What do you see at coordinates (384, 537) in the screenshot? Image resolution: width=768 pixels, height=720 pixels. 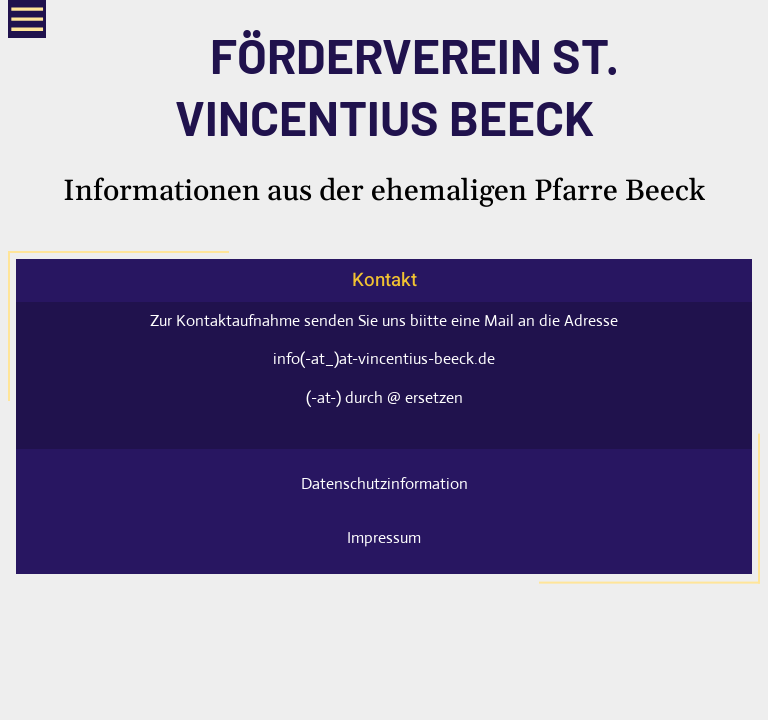 I see `Impressum` at bounding box center [384, 537].